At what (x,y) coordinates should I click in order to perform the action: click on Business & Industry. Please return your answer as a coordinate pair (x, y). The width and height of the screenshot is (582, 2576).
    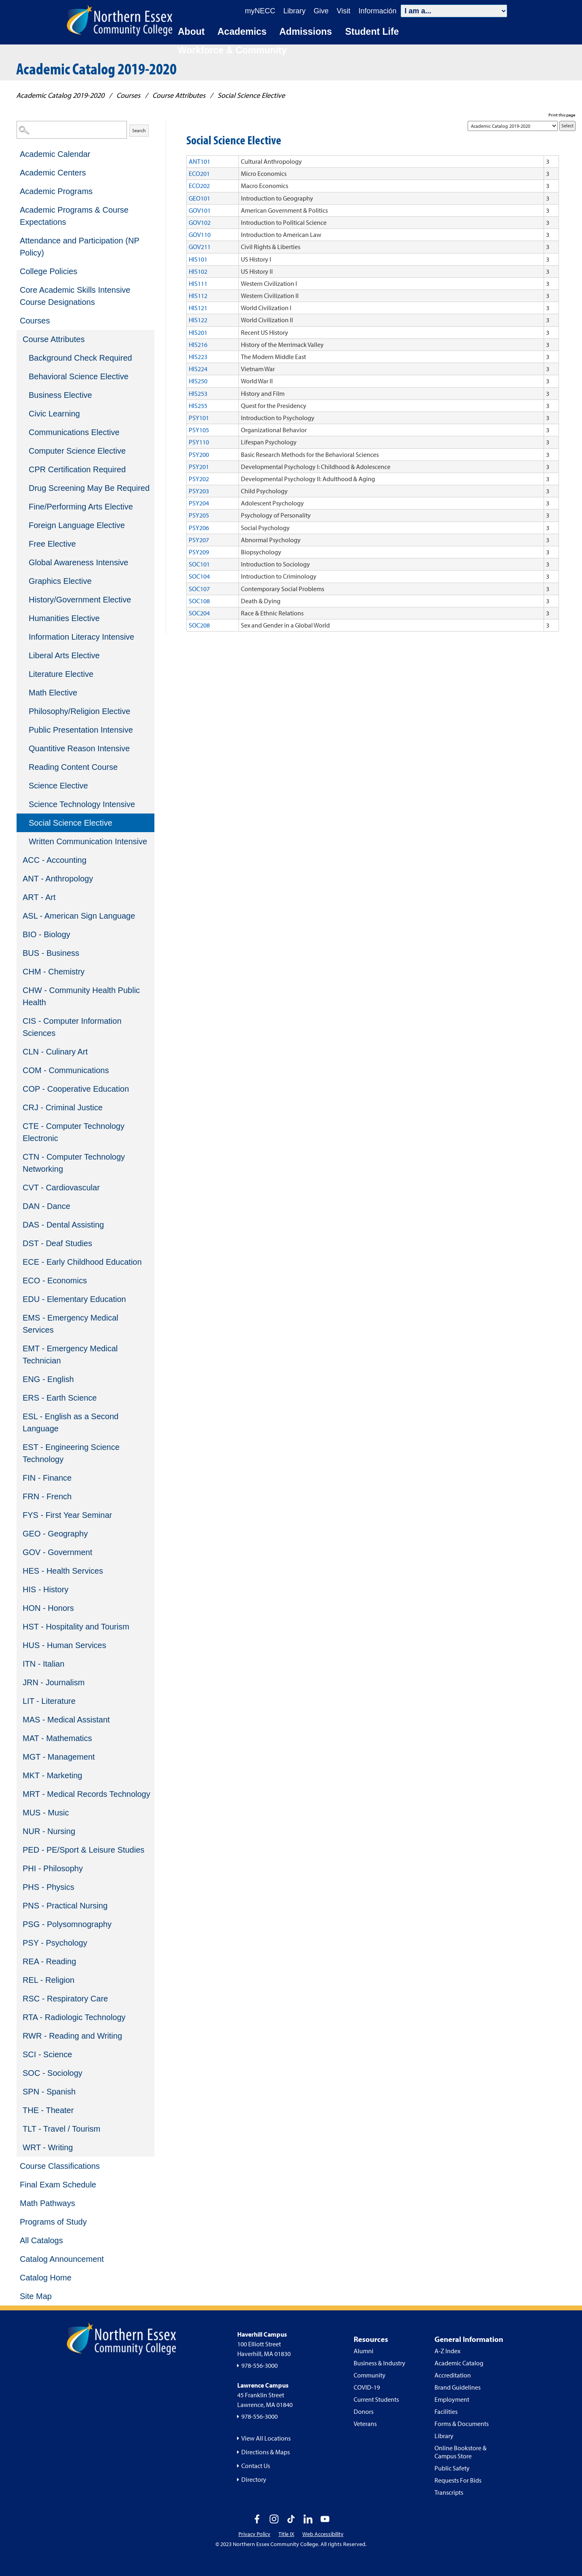
    Looking at the image, I should click on (379, 2363).